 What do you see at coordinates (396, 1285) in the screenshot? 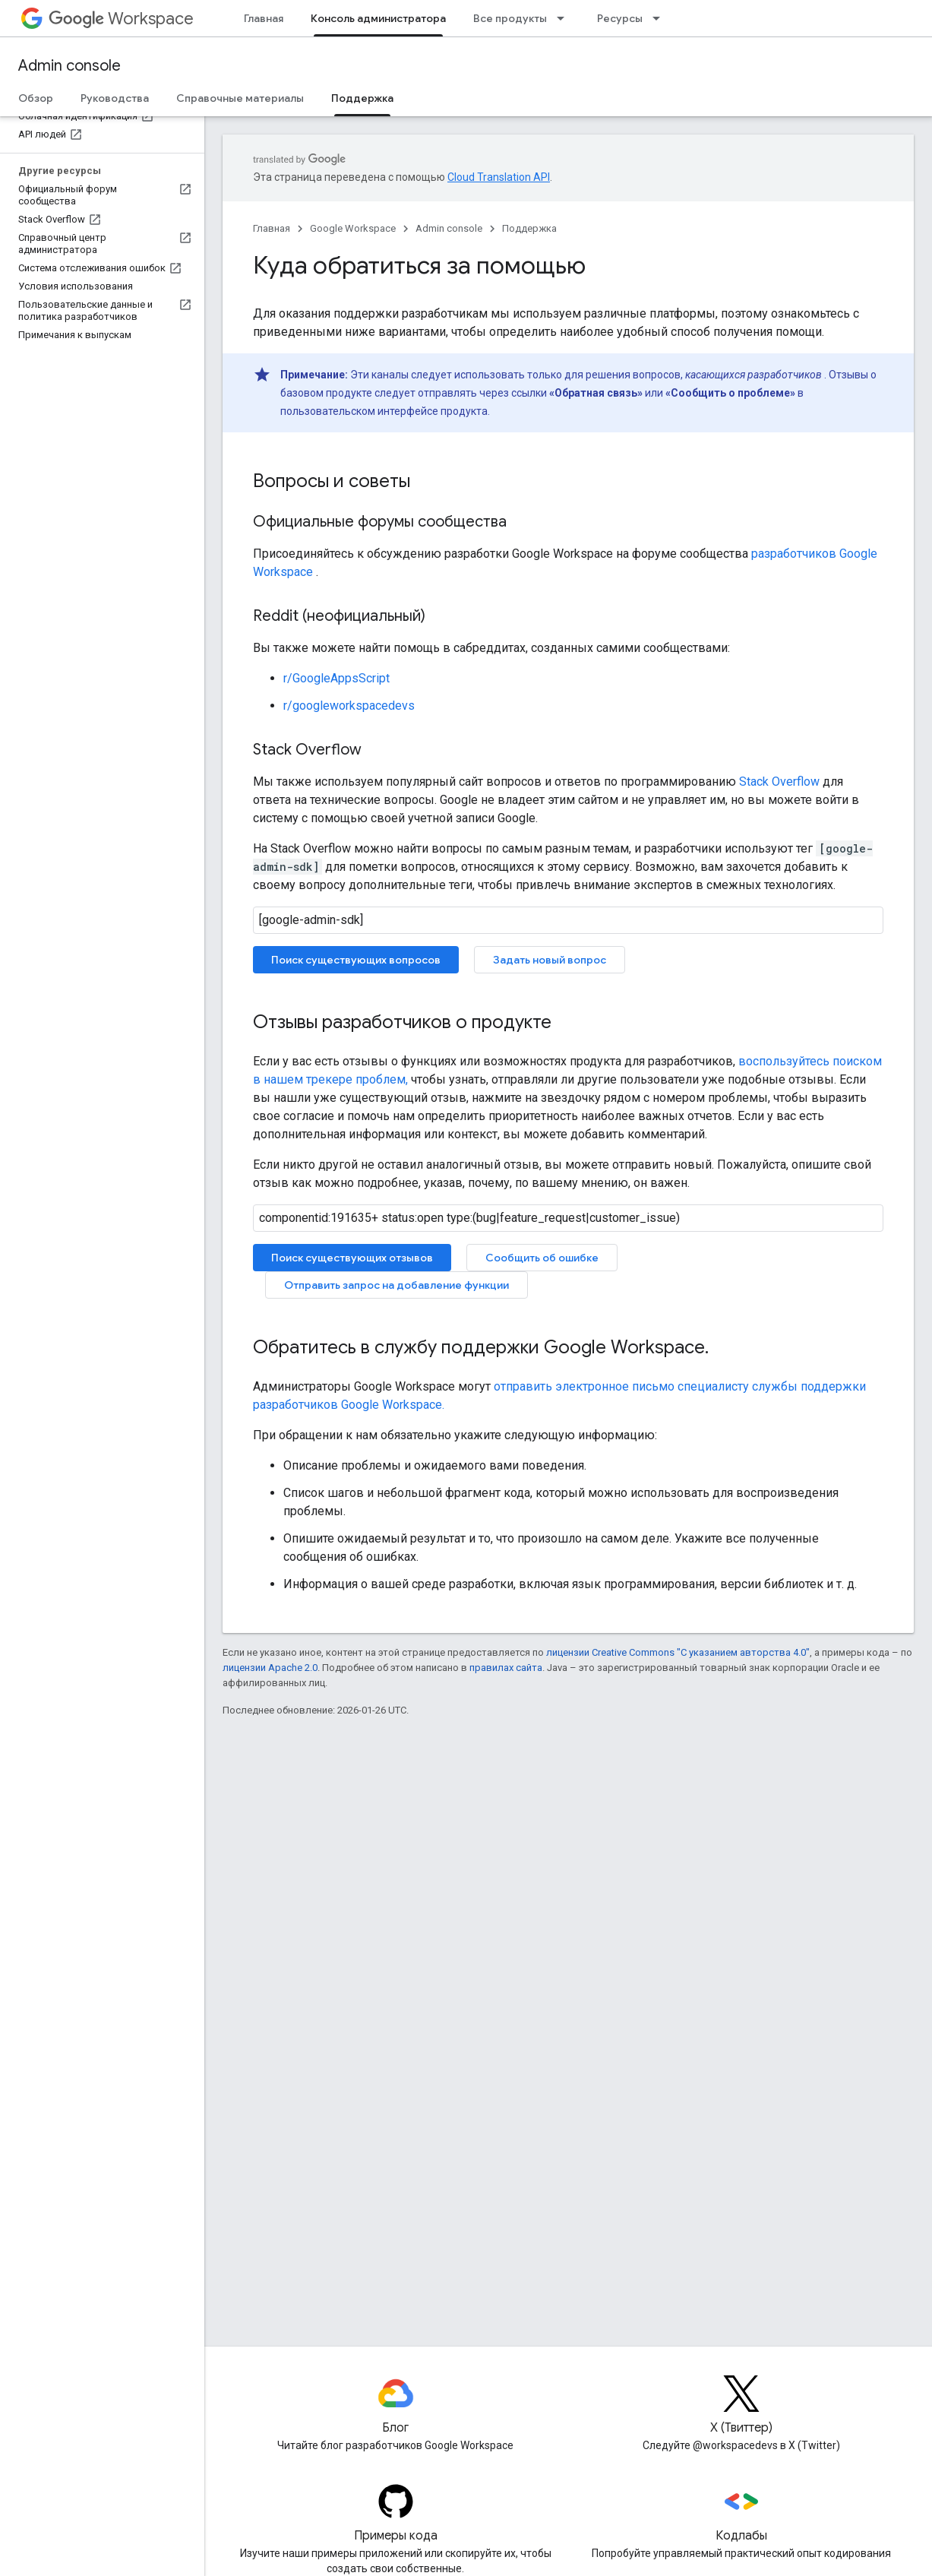
I see `Отправить запрос на добавление функции` at bounding box center [396, 1285].